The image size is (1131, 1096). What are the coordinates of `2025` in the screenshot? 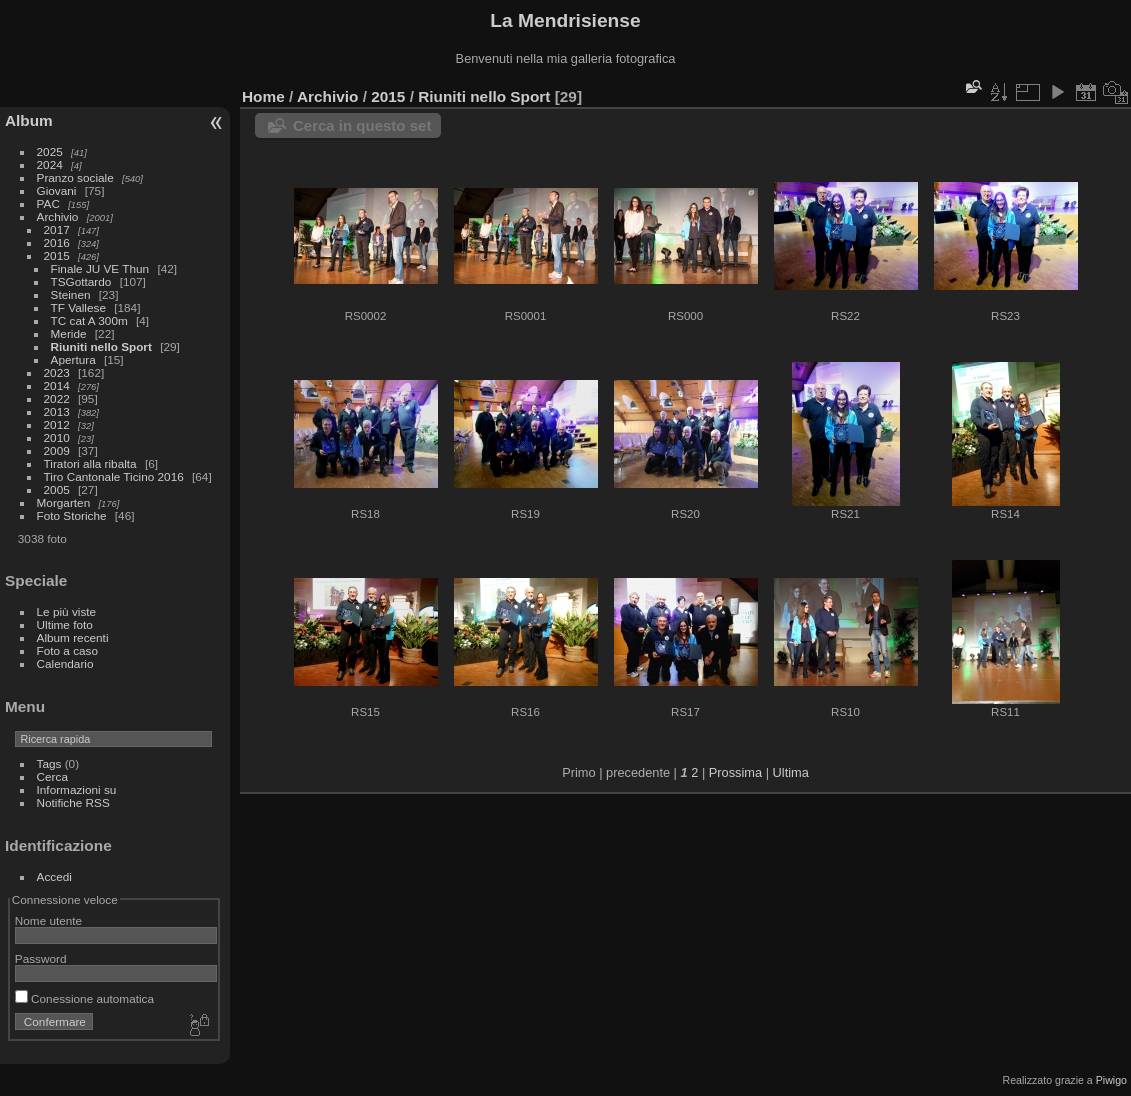 It's located at (50, 151).